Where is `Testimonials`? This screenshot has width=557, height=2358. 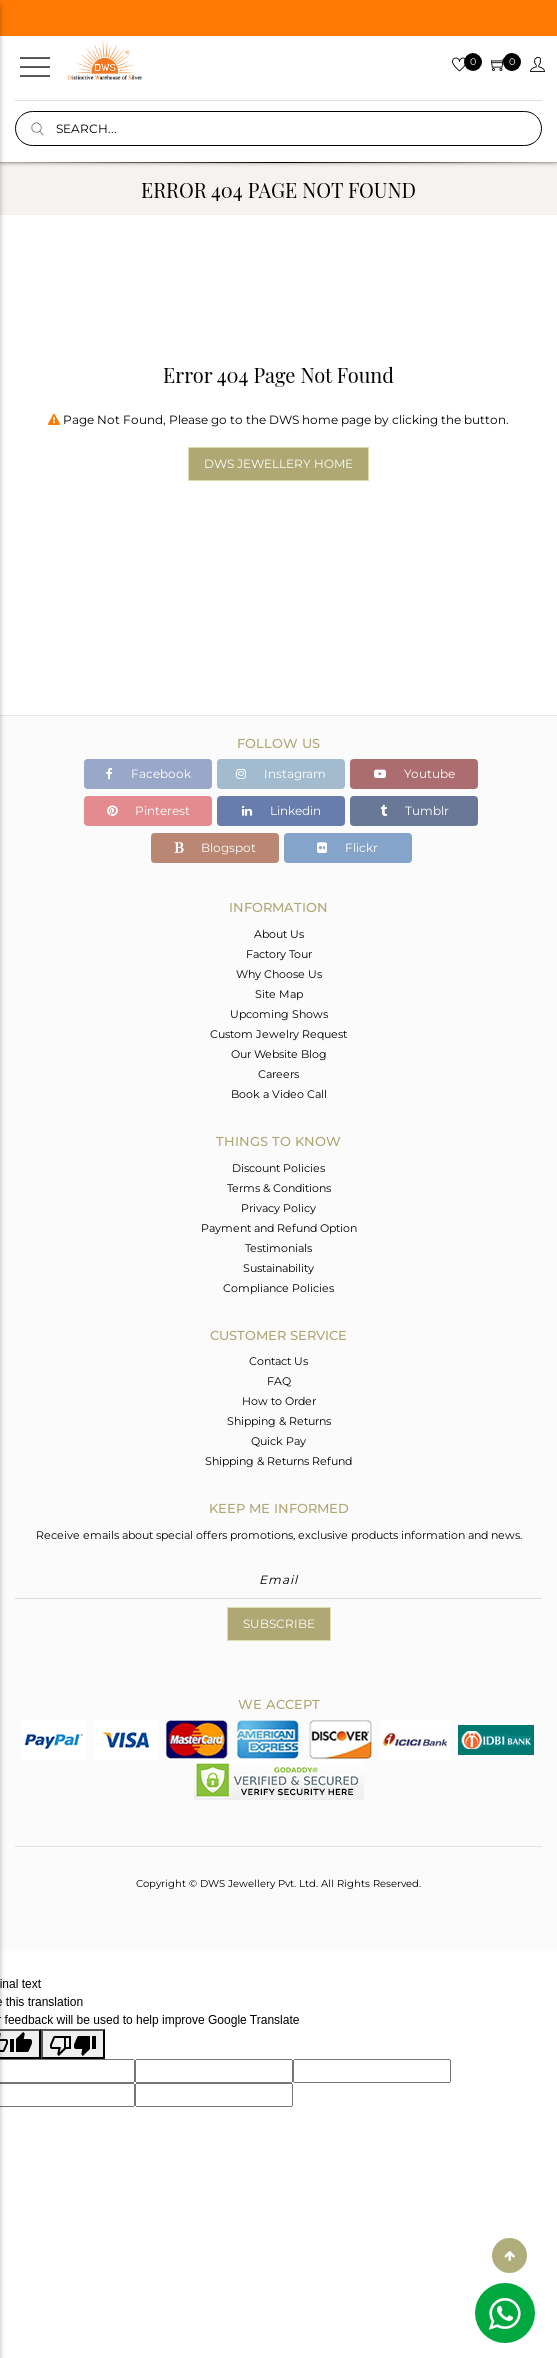 Testimonials is located at coordinates (278, 1248).